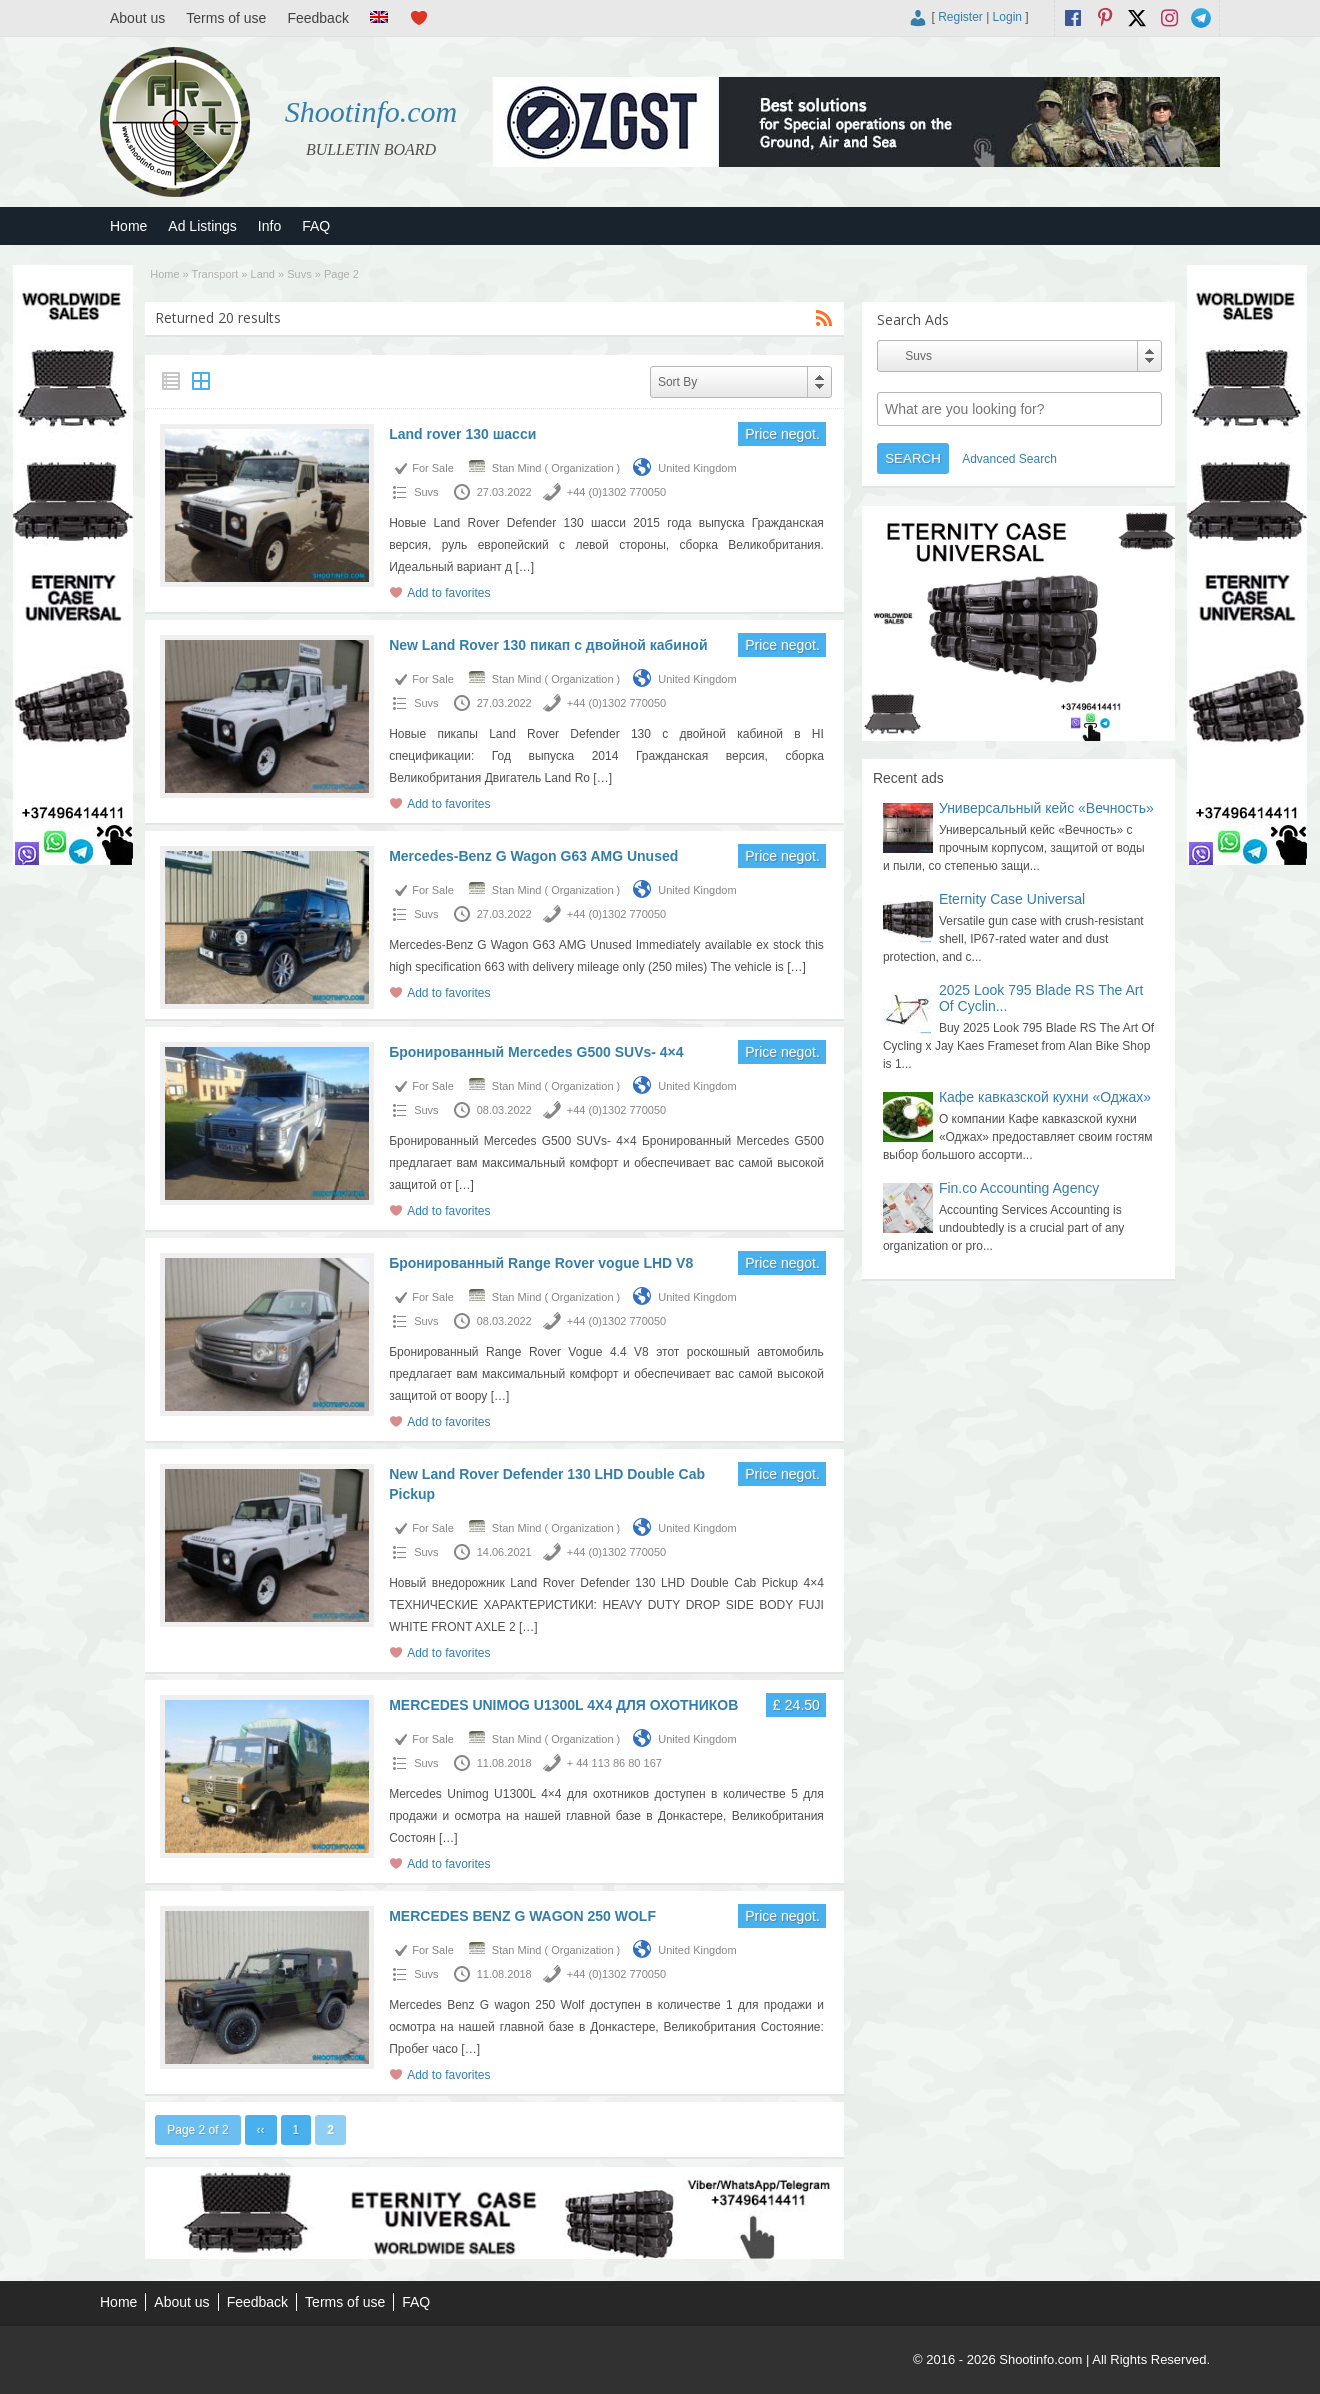 The image size is (1320, 2394). What do you see at coordinates (215, 274) in the screenshot?
I see `Transport` at bounding box center [215, 274].